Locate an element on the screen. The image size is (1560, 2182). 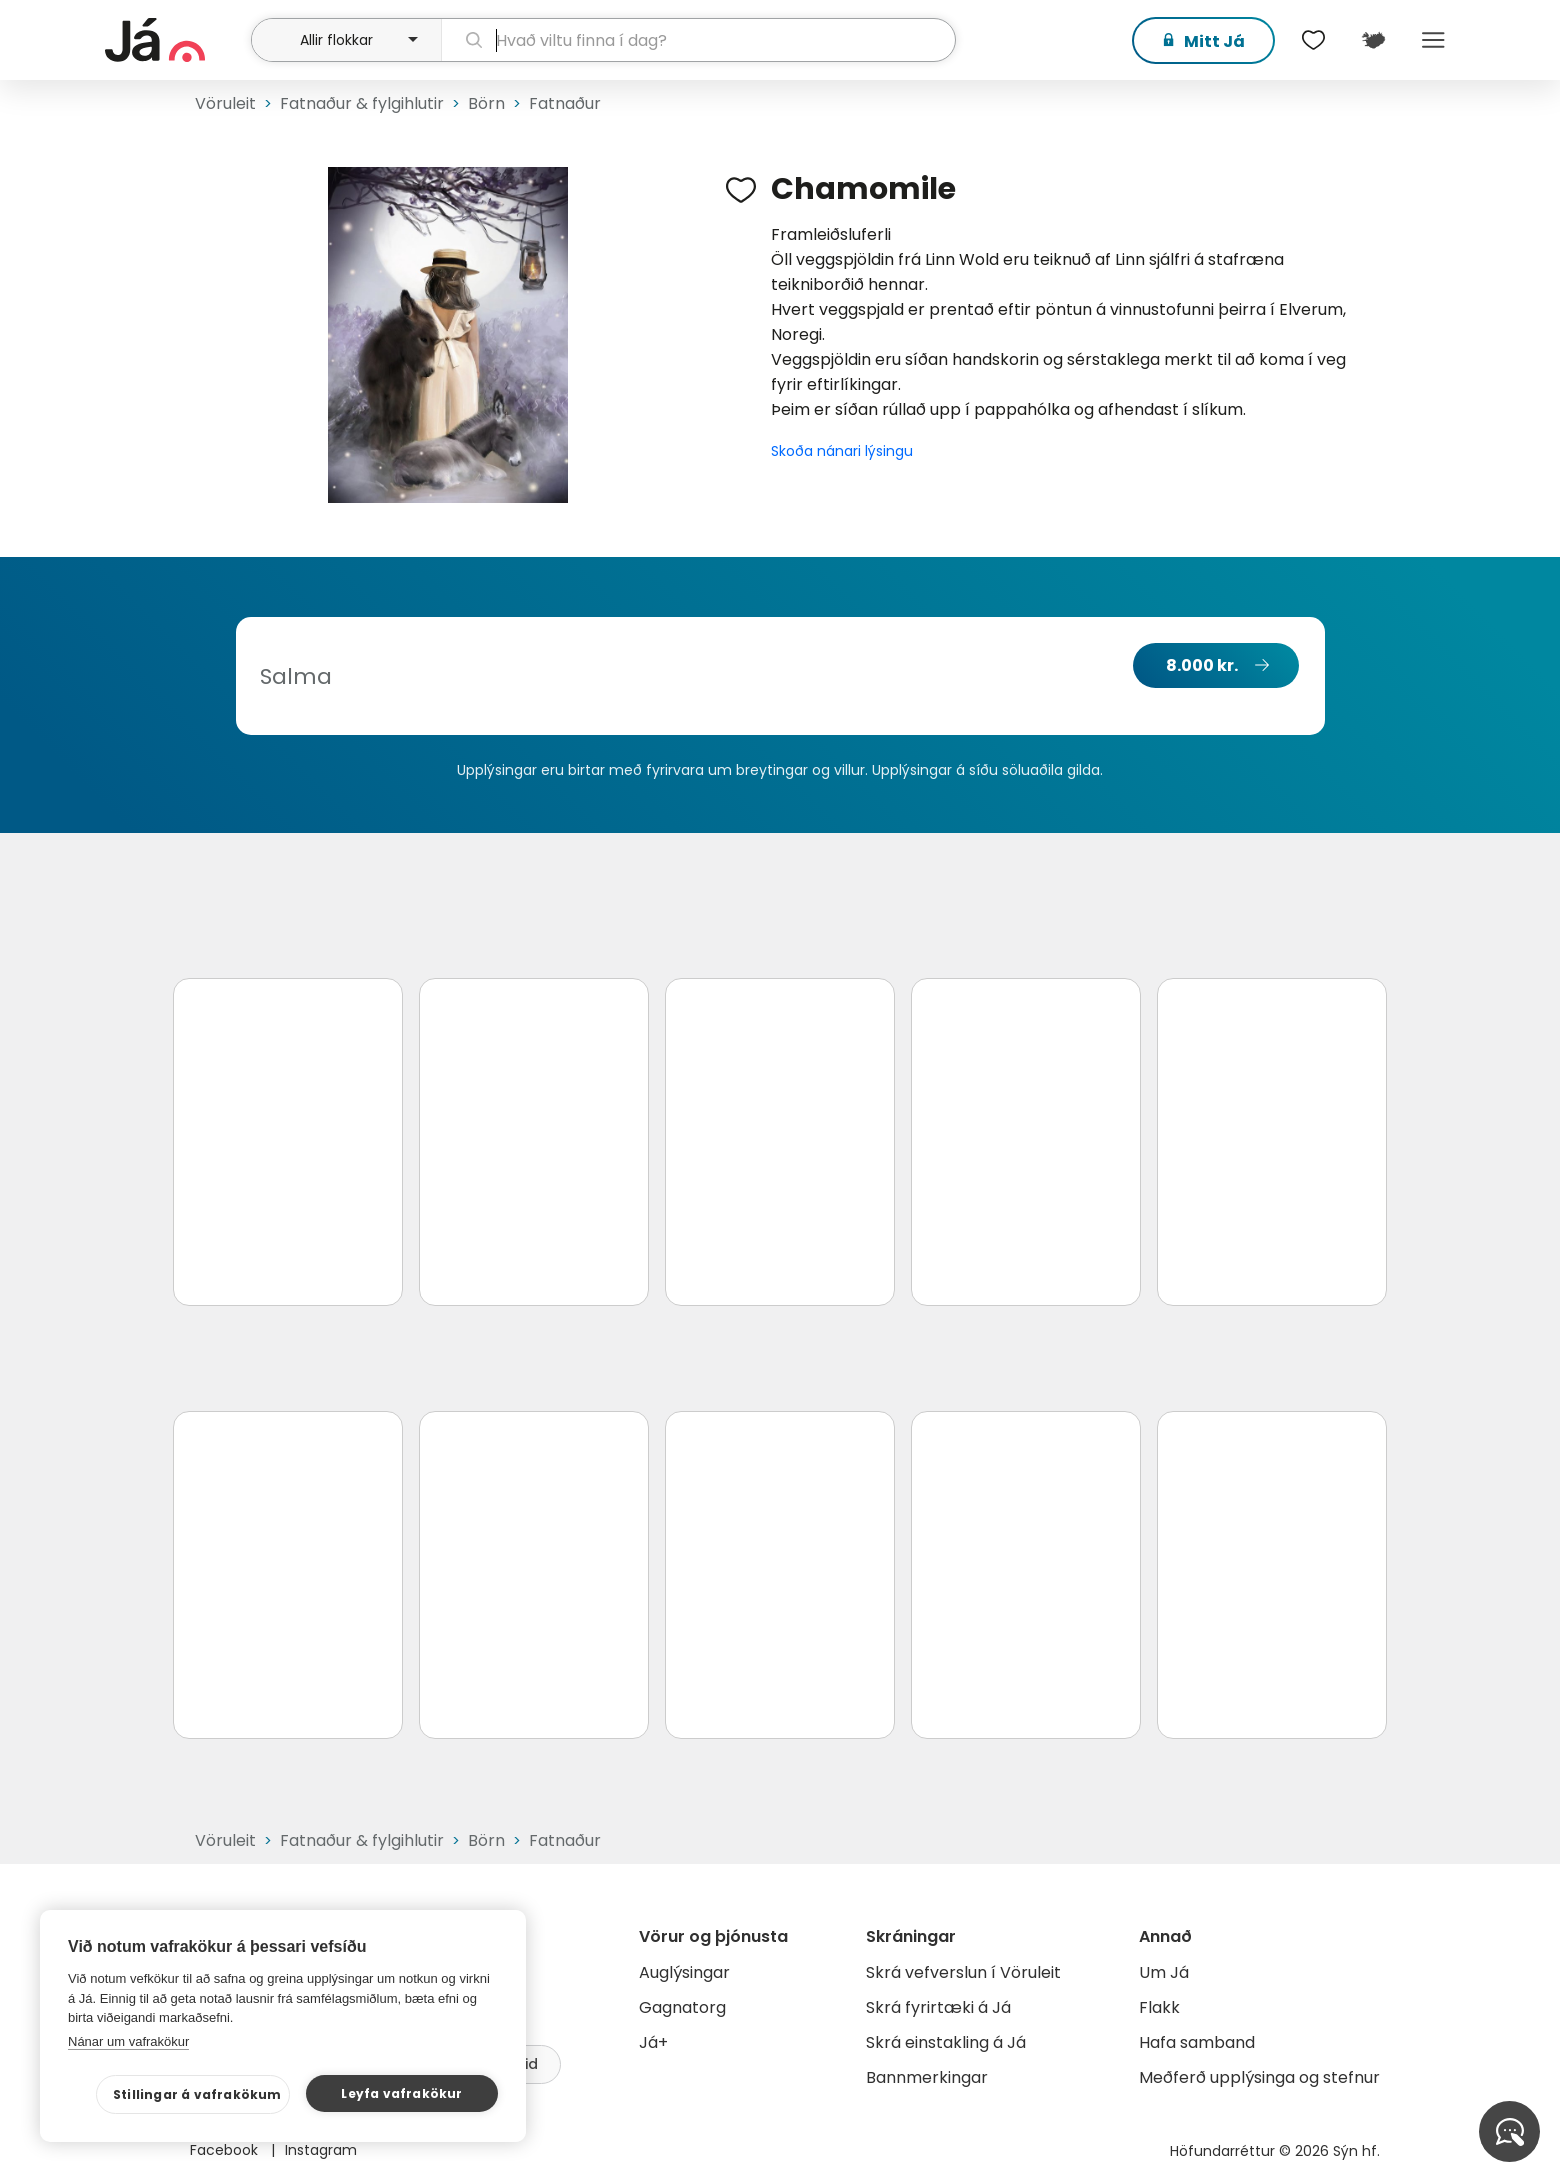
[$t('Kort')] is located at coordinates (1373, 40).